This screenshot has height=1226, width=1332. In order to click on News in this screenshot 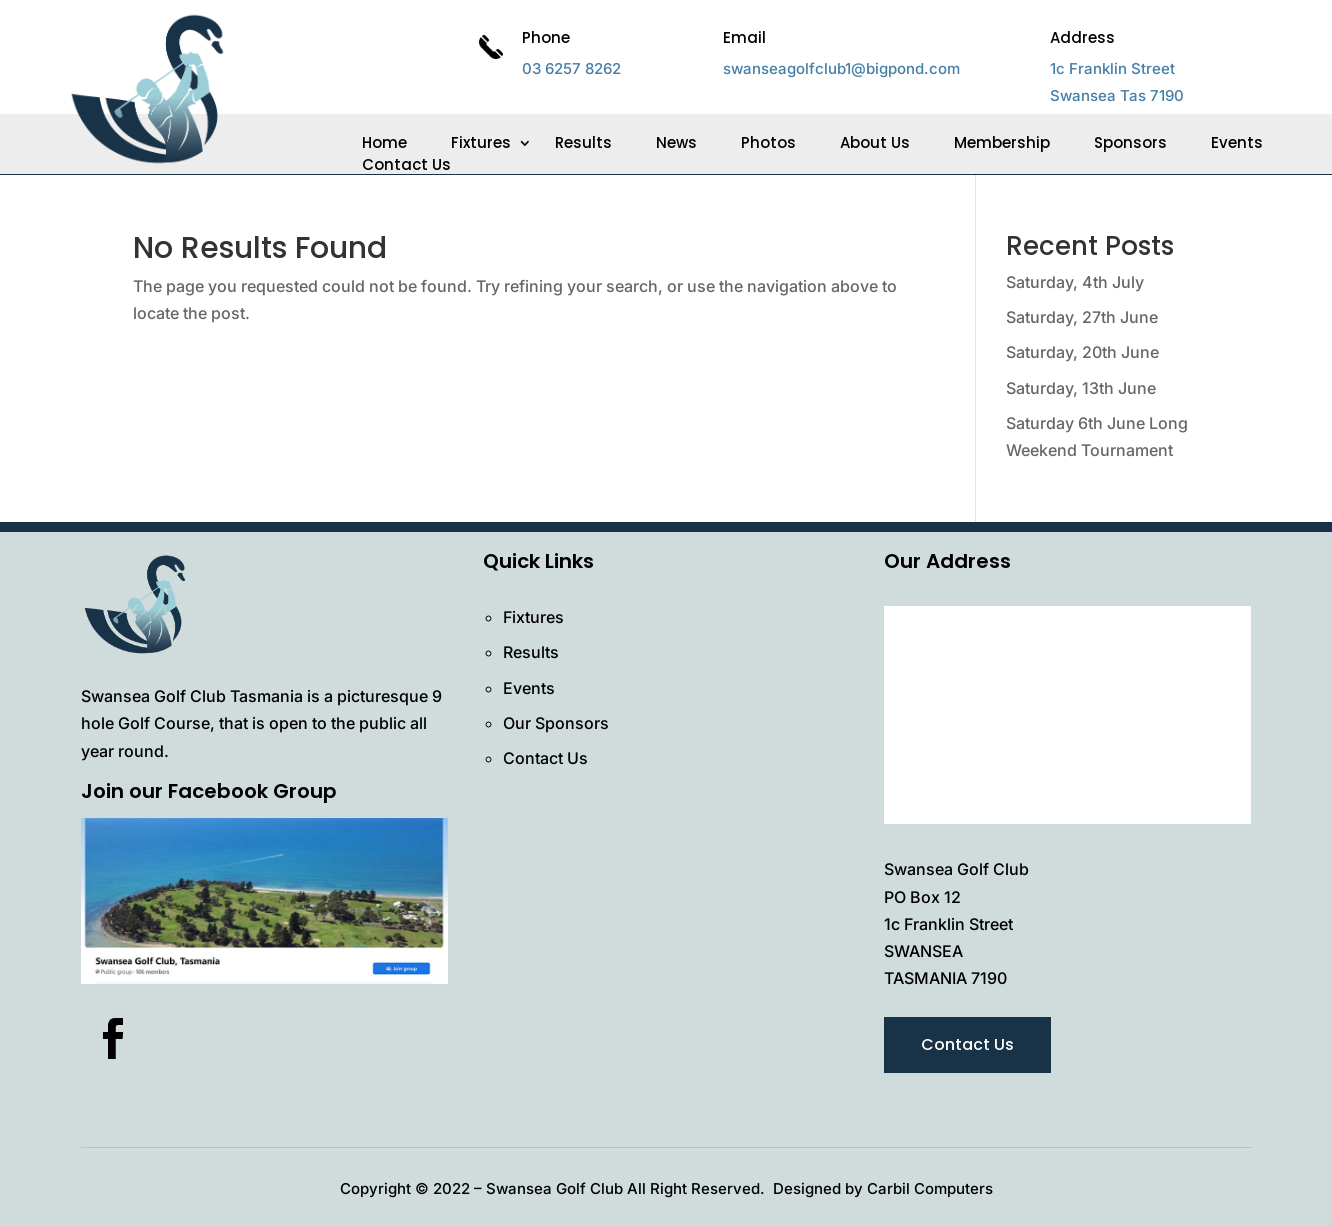, I will do `click(676, 143)`.